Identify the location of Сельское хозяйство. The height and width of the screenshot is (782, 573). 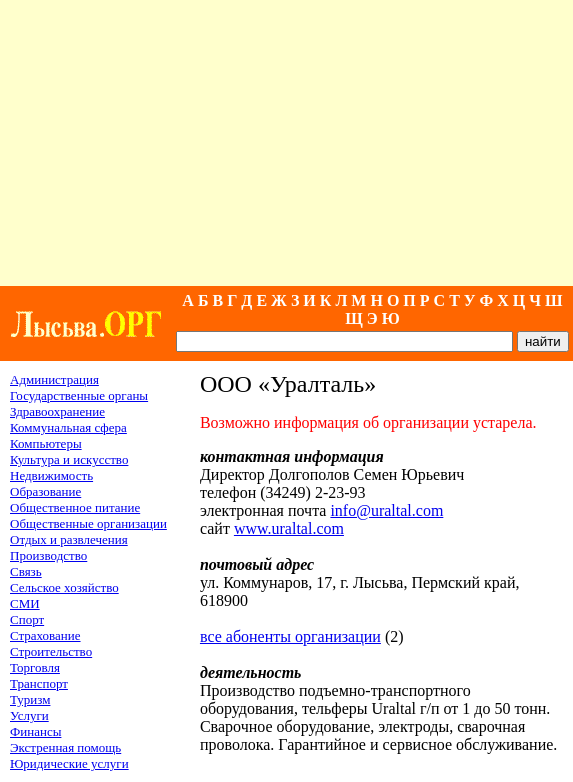
(64, 587).